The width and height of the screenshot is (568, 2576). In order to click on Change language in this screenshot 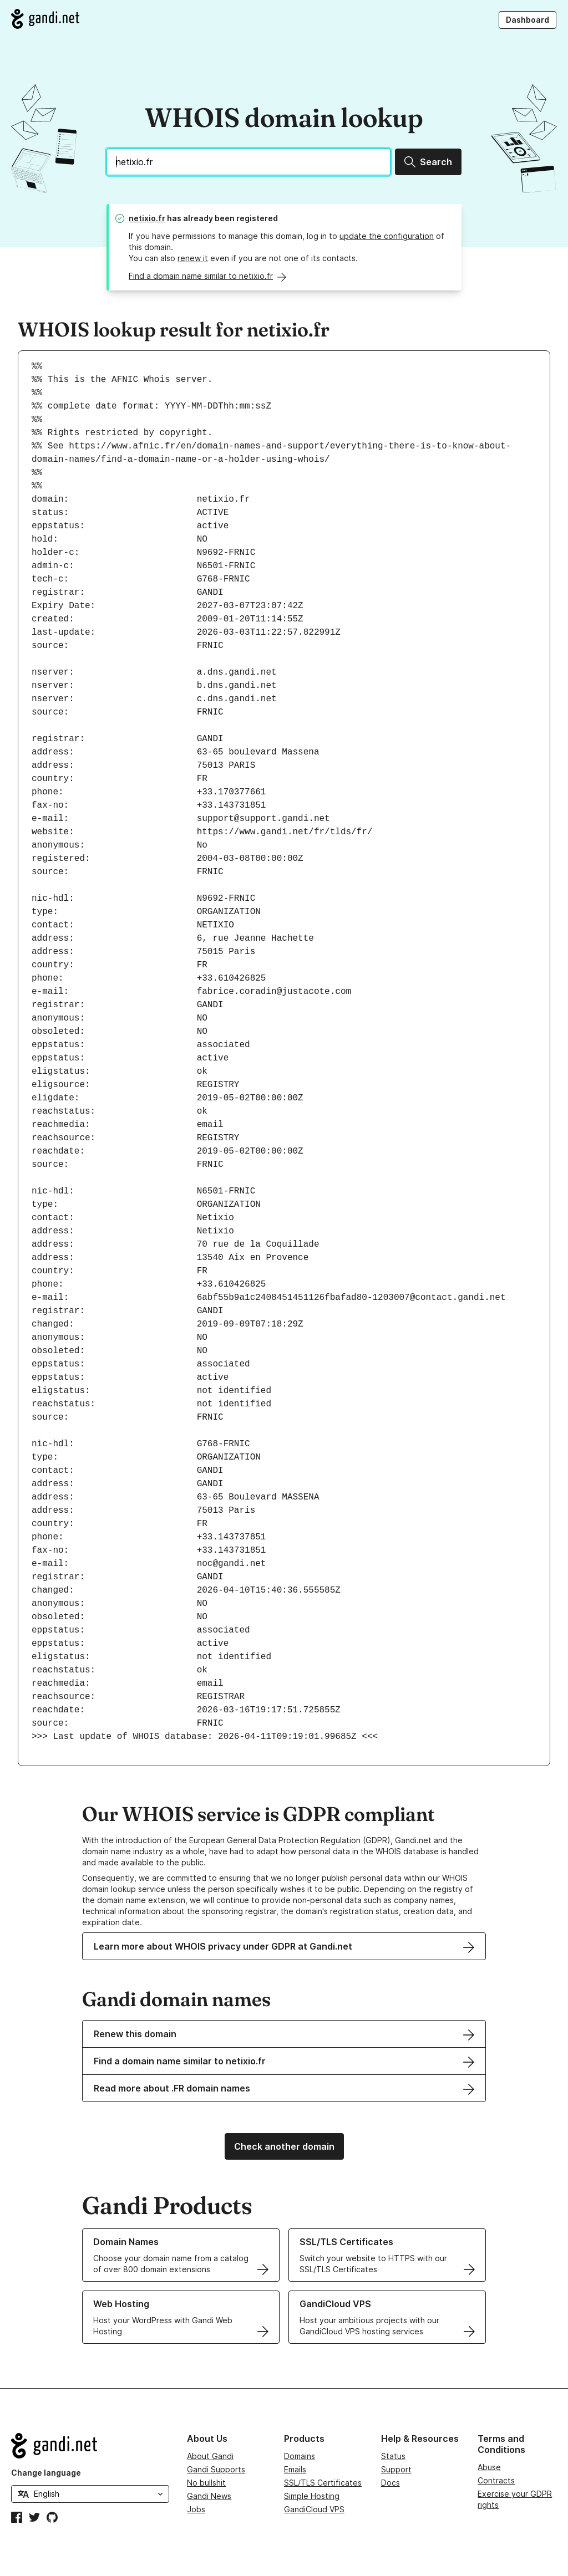, I will do `click(46, 2472)`.